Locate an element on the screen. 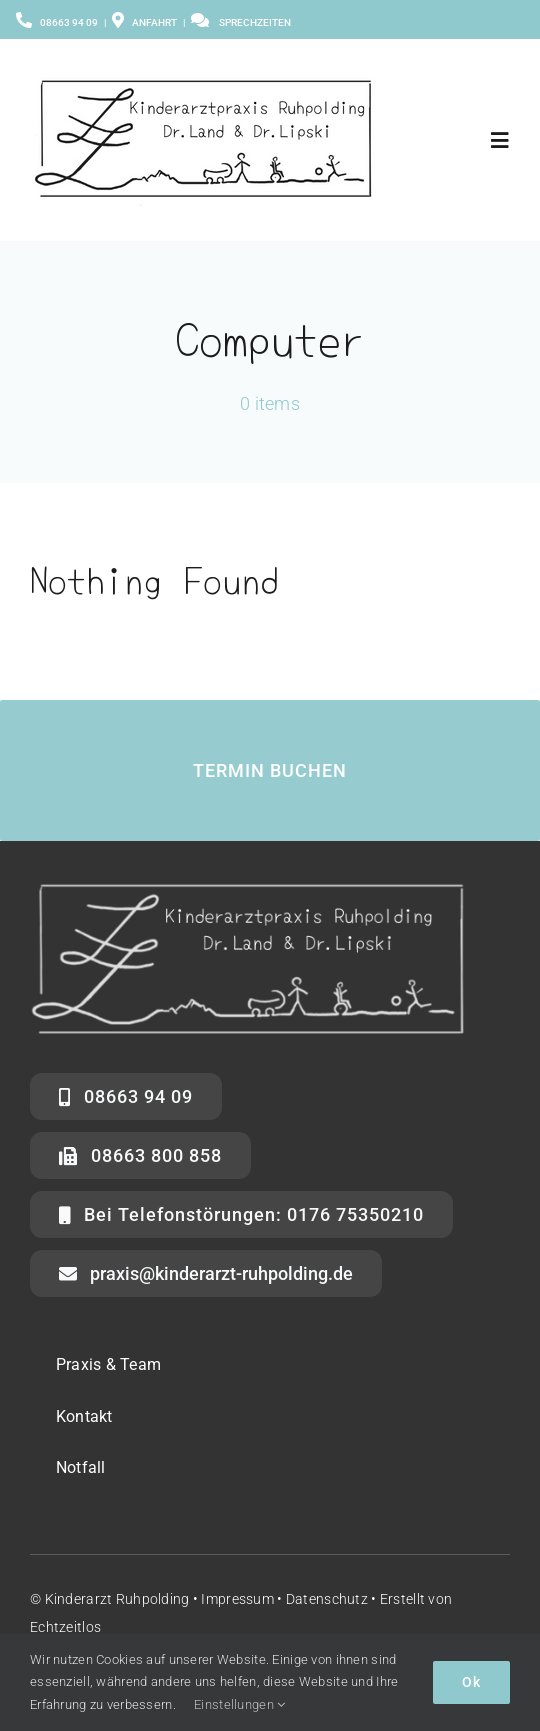 This screenshot has height=1731, width=540. Datenschutz is located at coordinates (327, 1599).